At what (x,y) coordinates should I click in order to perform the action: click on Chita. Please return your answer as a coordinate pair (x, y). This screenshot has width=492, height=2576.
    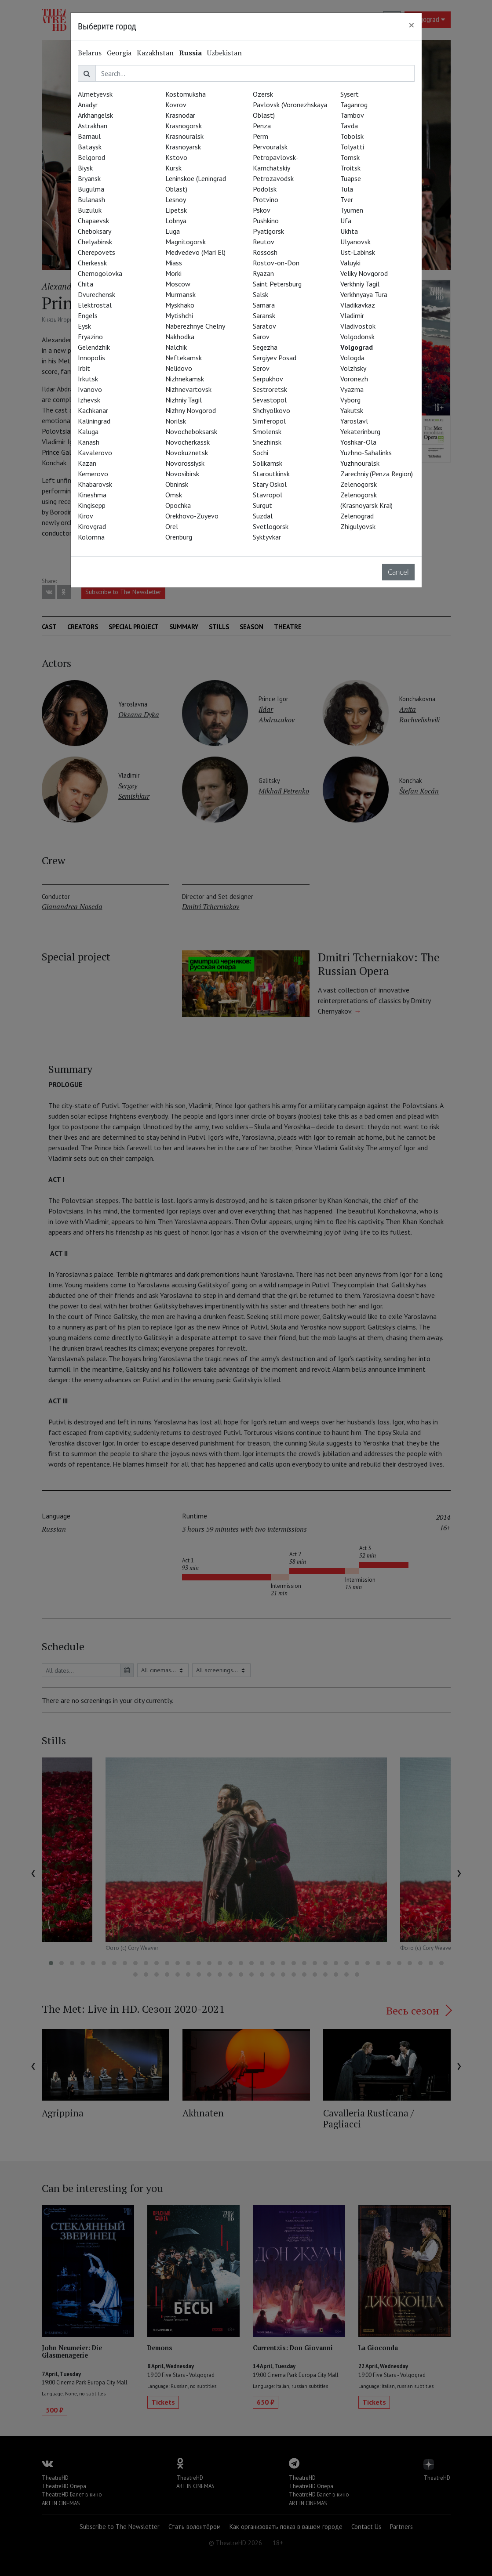
    Looking at the image, I should click on (85, 283).